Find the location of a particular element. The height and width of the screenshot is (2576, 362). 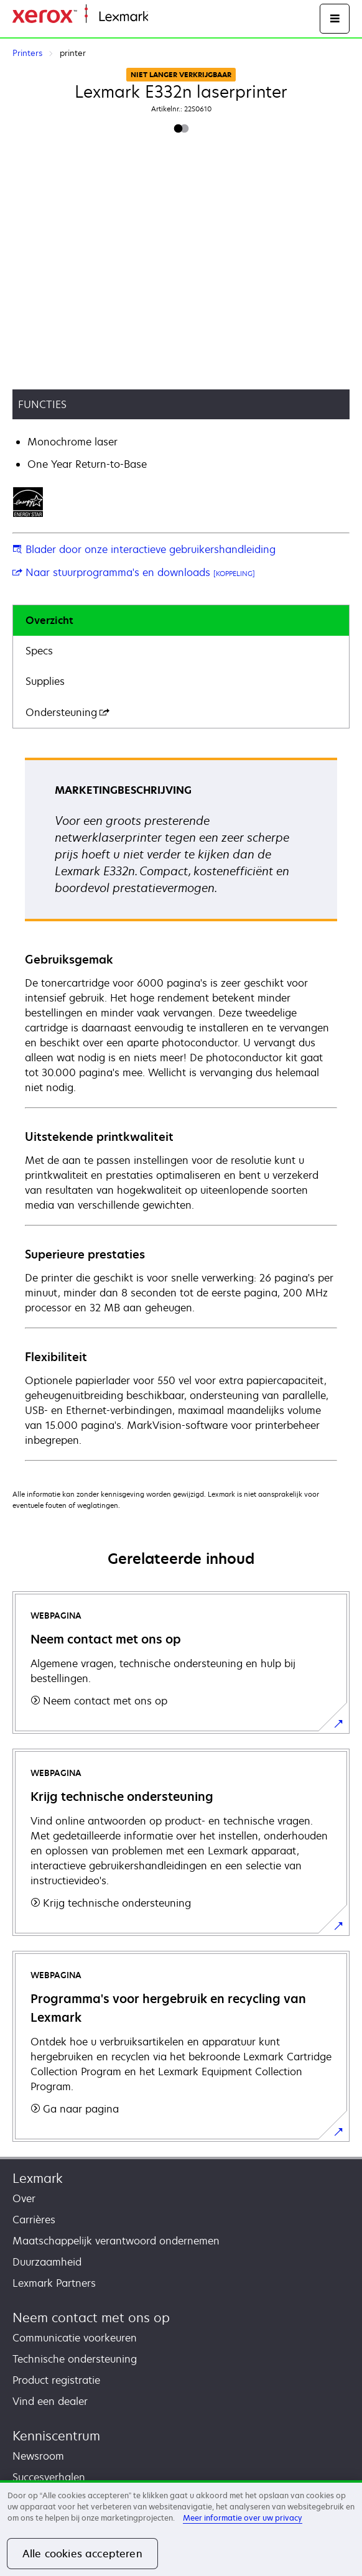

Specs is located at coordinates (39, 651).